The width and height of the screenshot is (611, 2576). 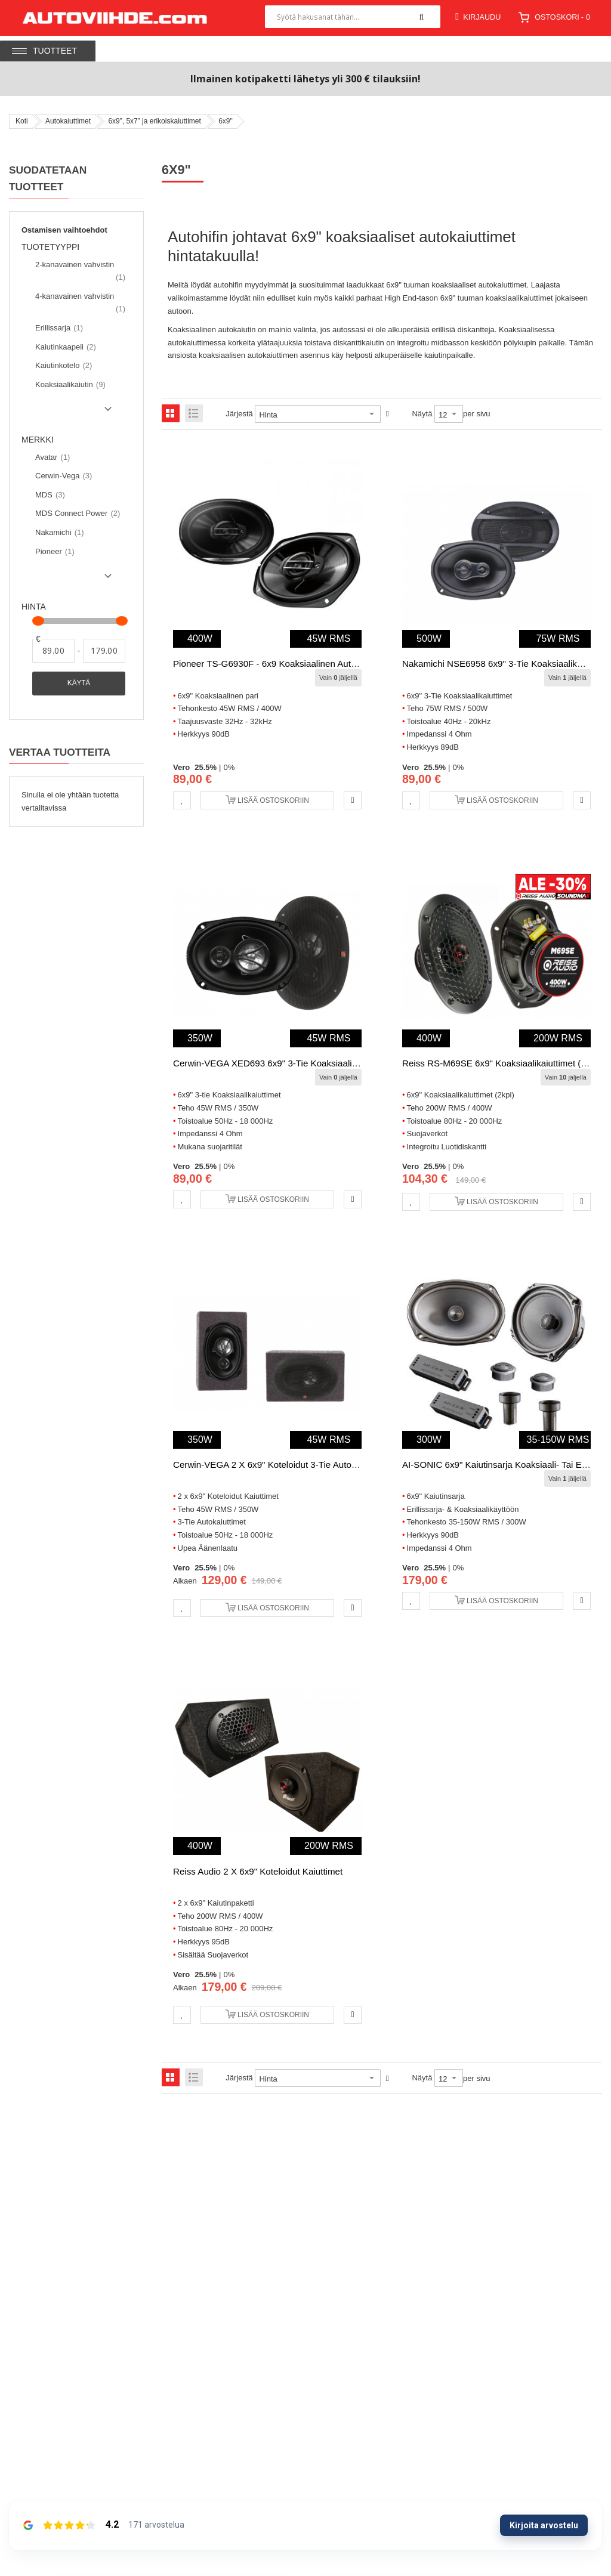 I want to click on Reiss Audio 2 x 6x9" Koteloidut Kaiuttimet, so click(x=257, y=1871).